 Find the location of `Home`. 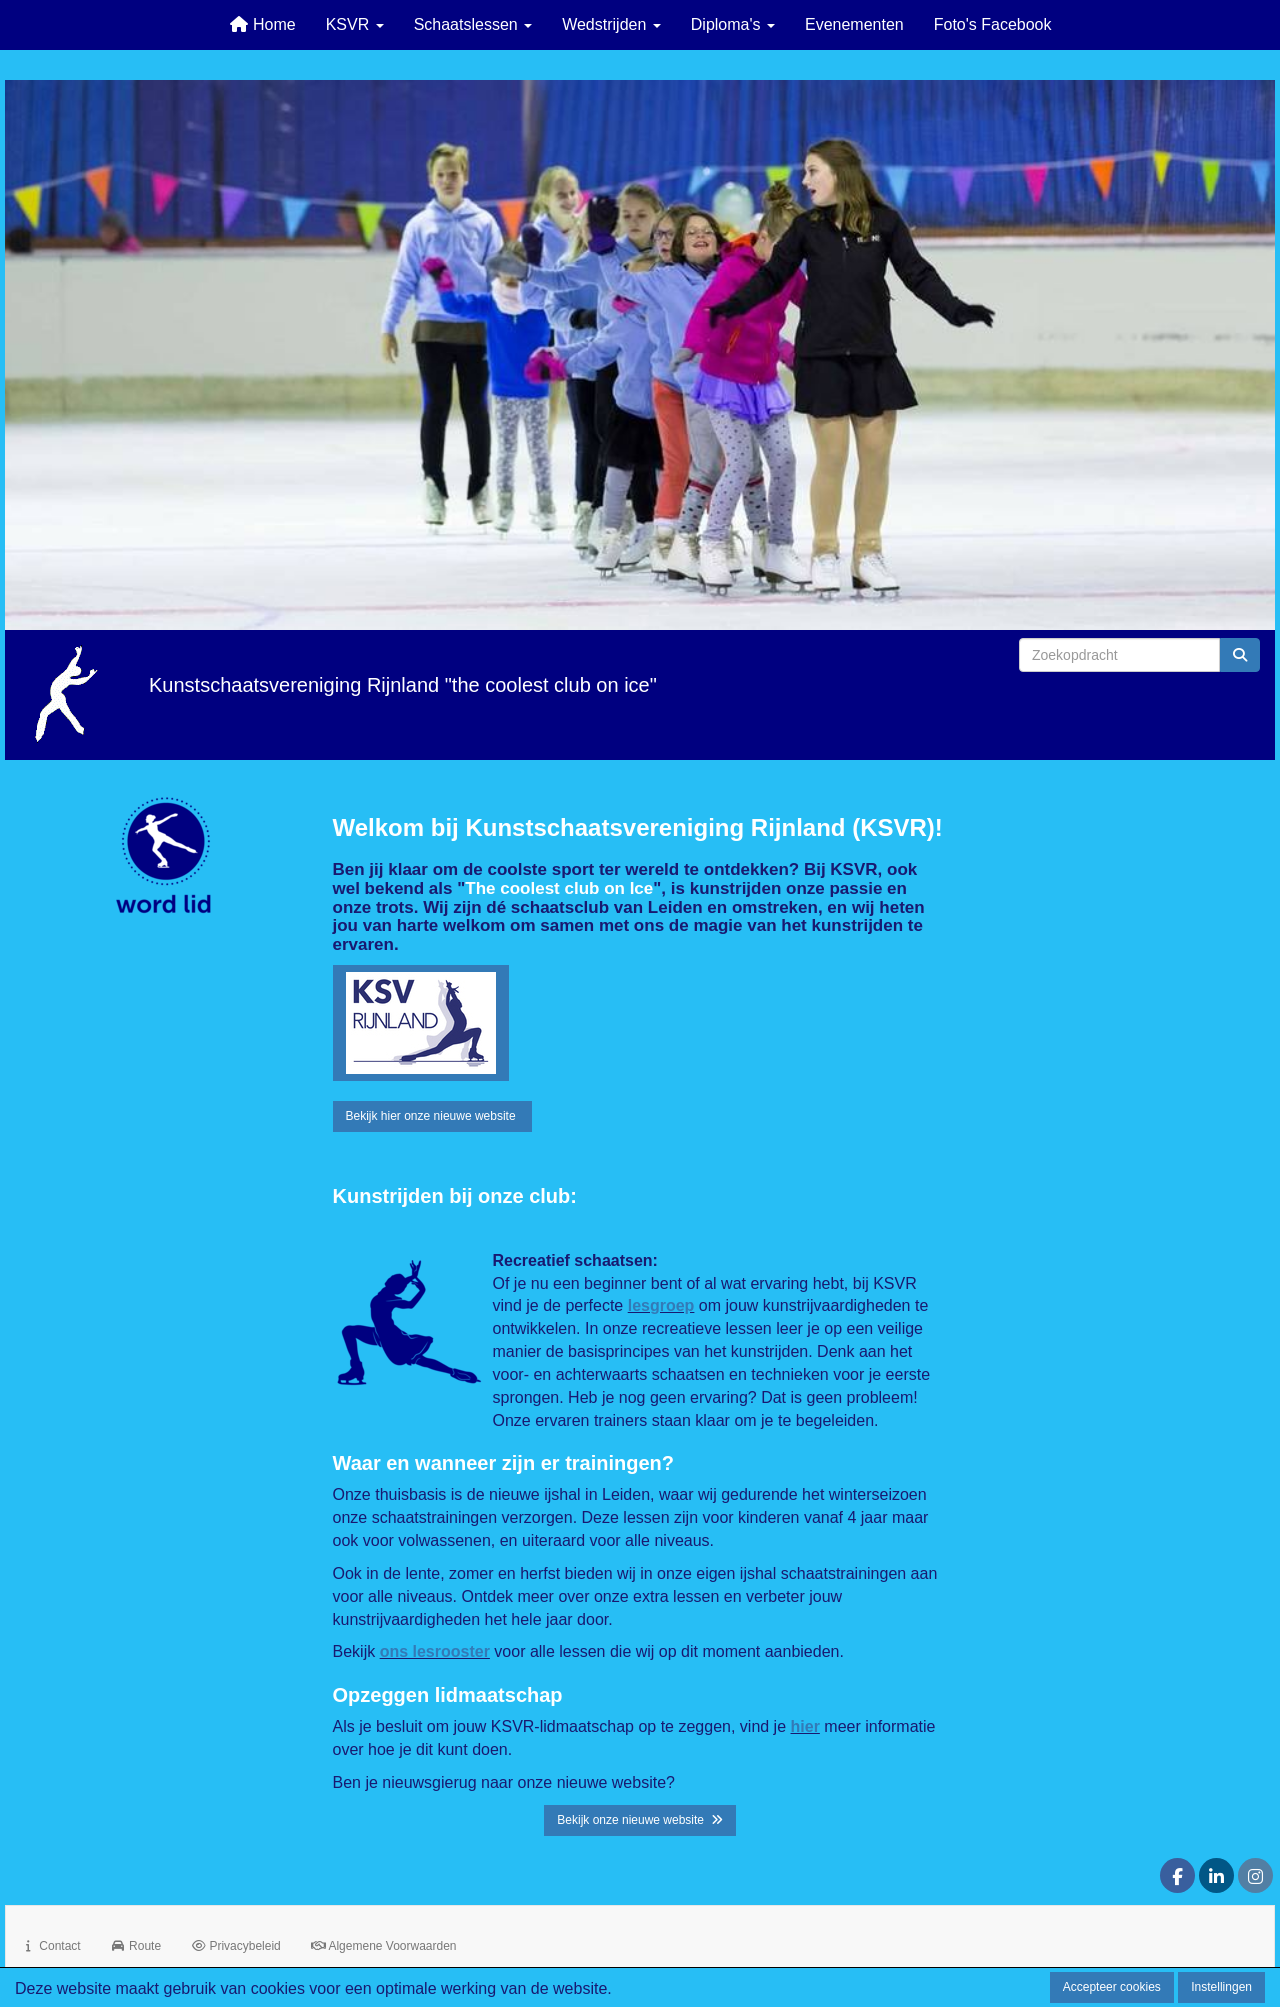

Home is located at coordinates (262, 24).